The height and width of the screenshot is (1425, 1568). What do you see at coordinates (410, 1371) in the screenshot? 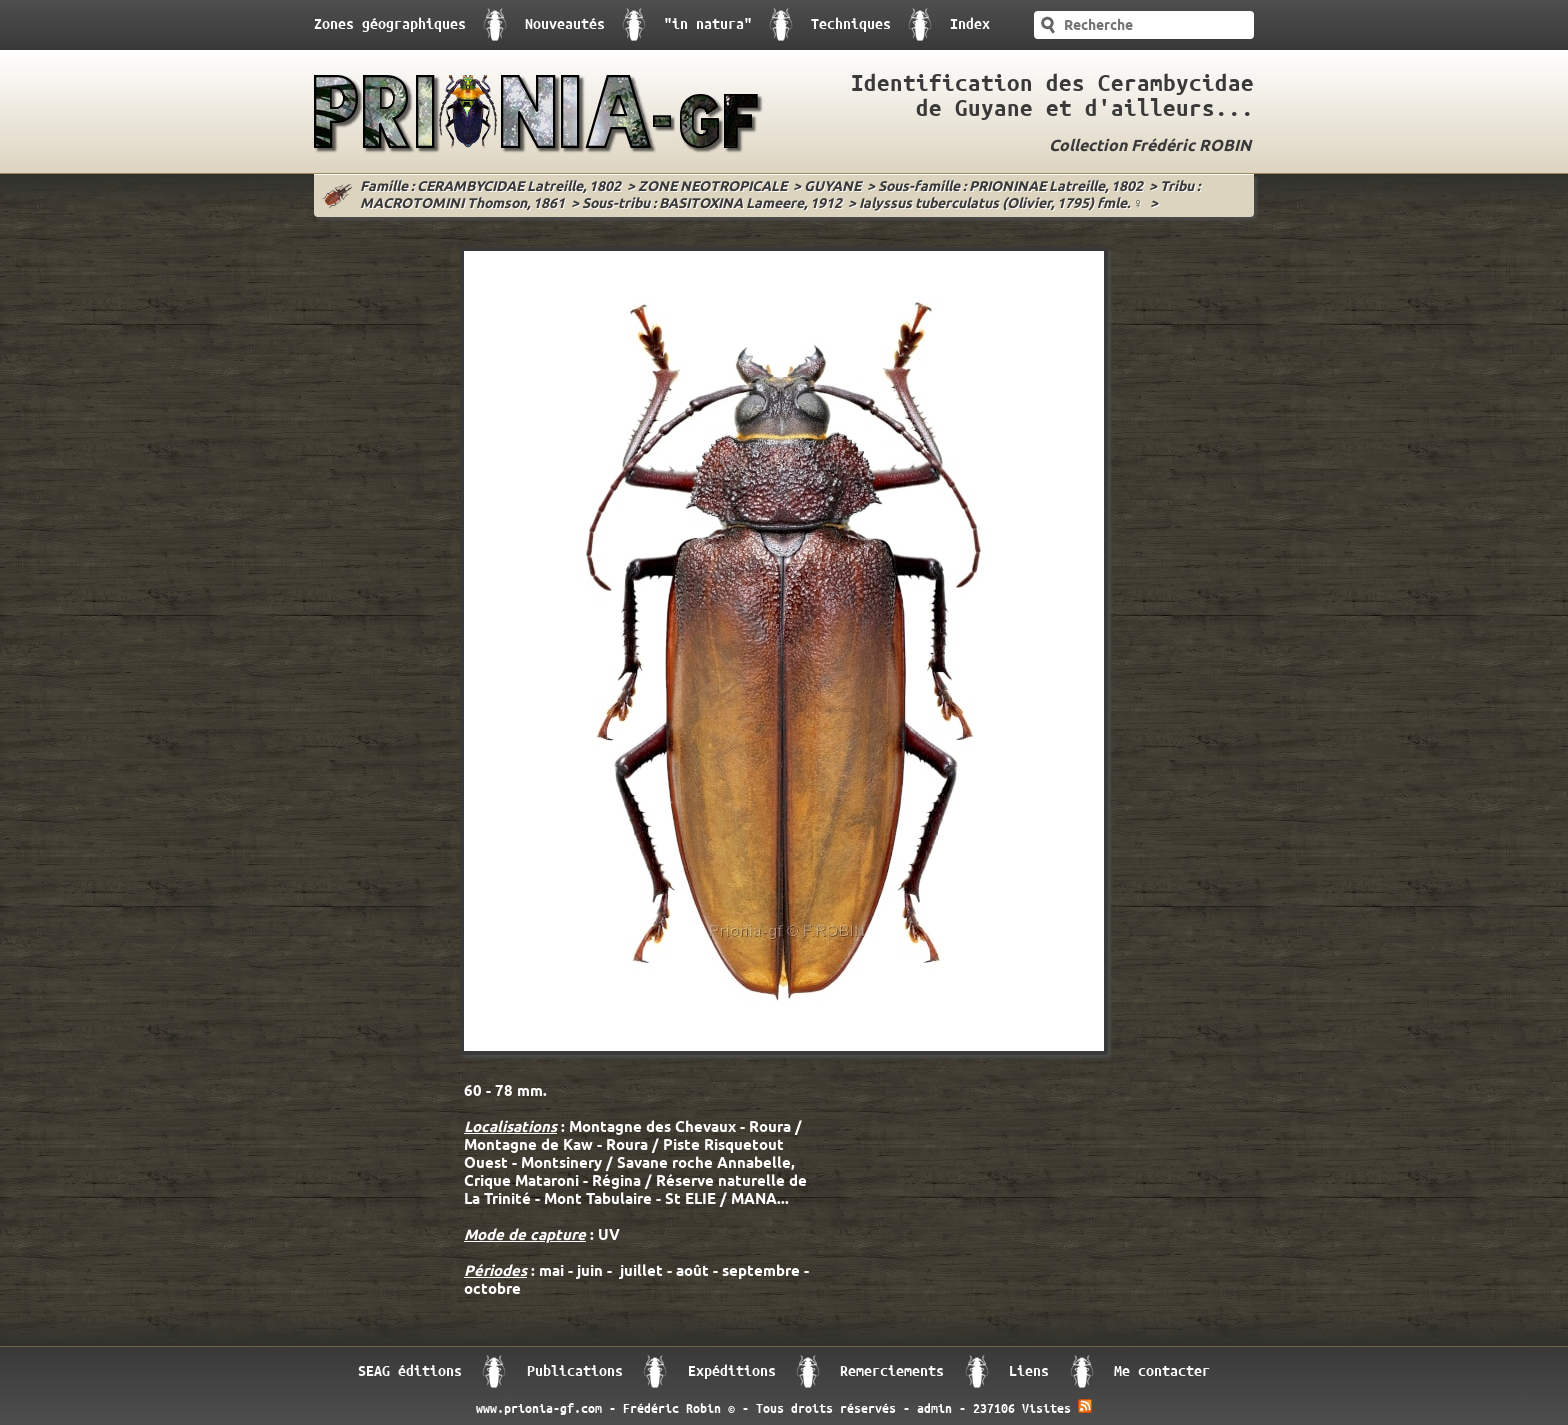
I see `SEAG éditions` at bounding box center [410, 1371].